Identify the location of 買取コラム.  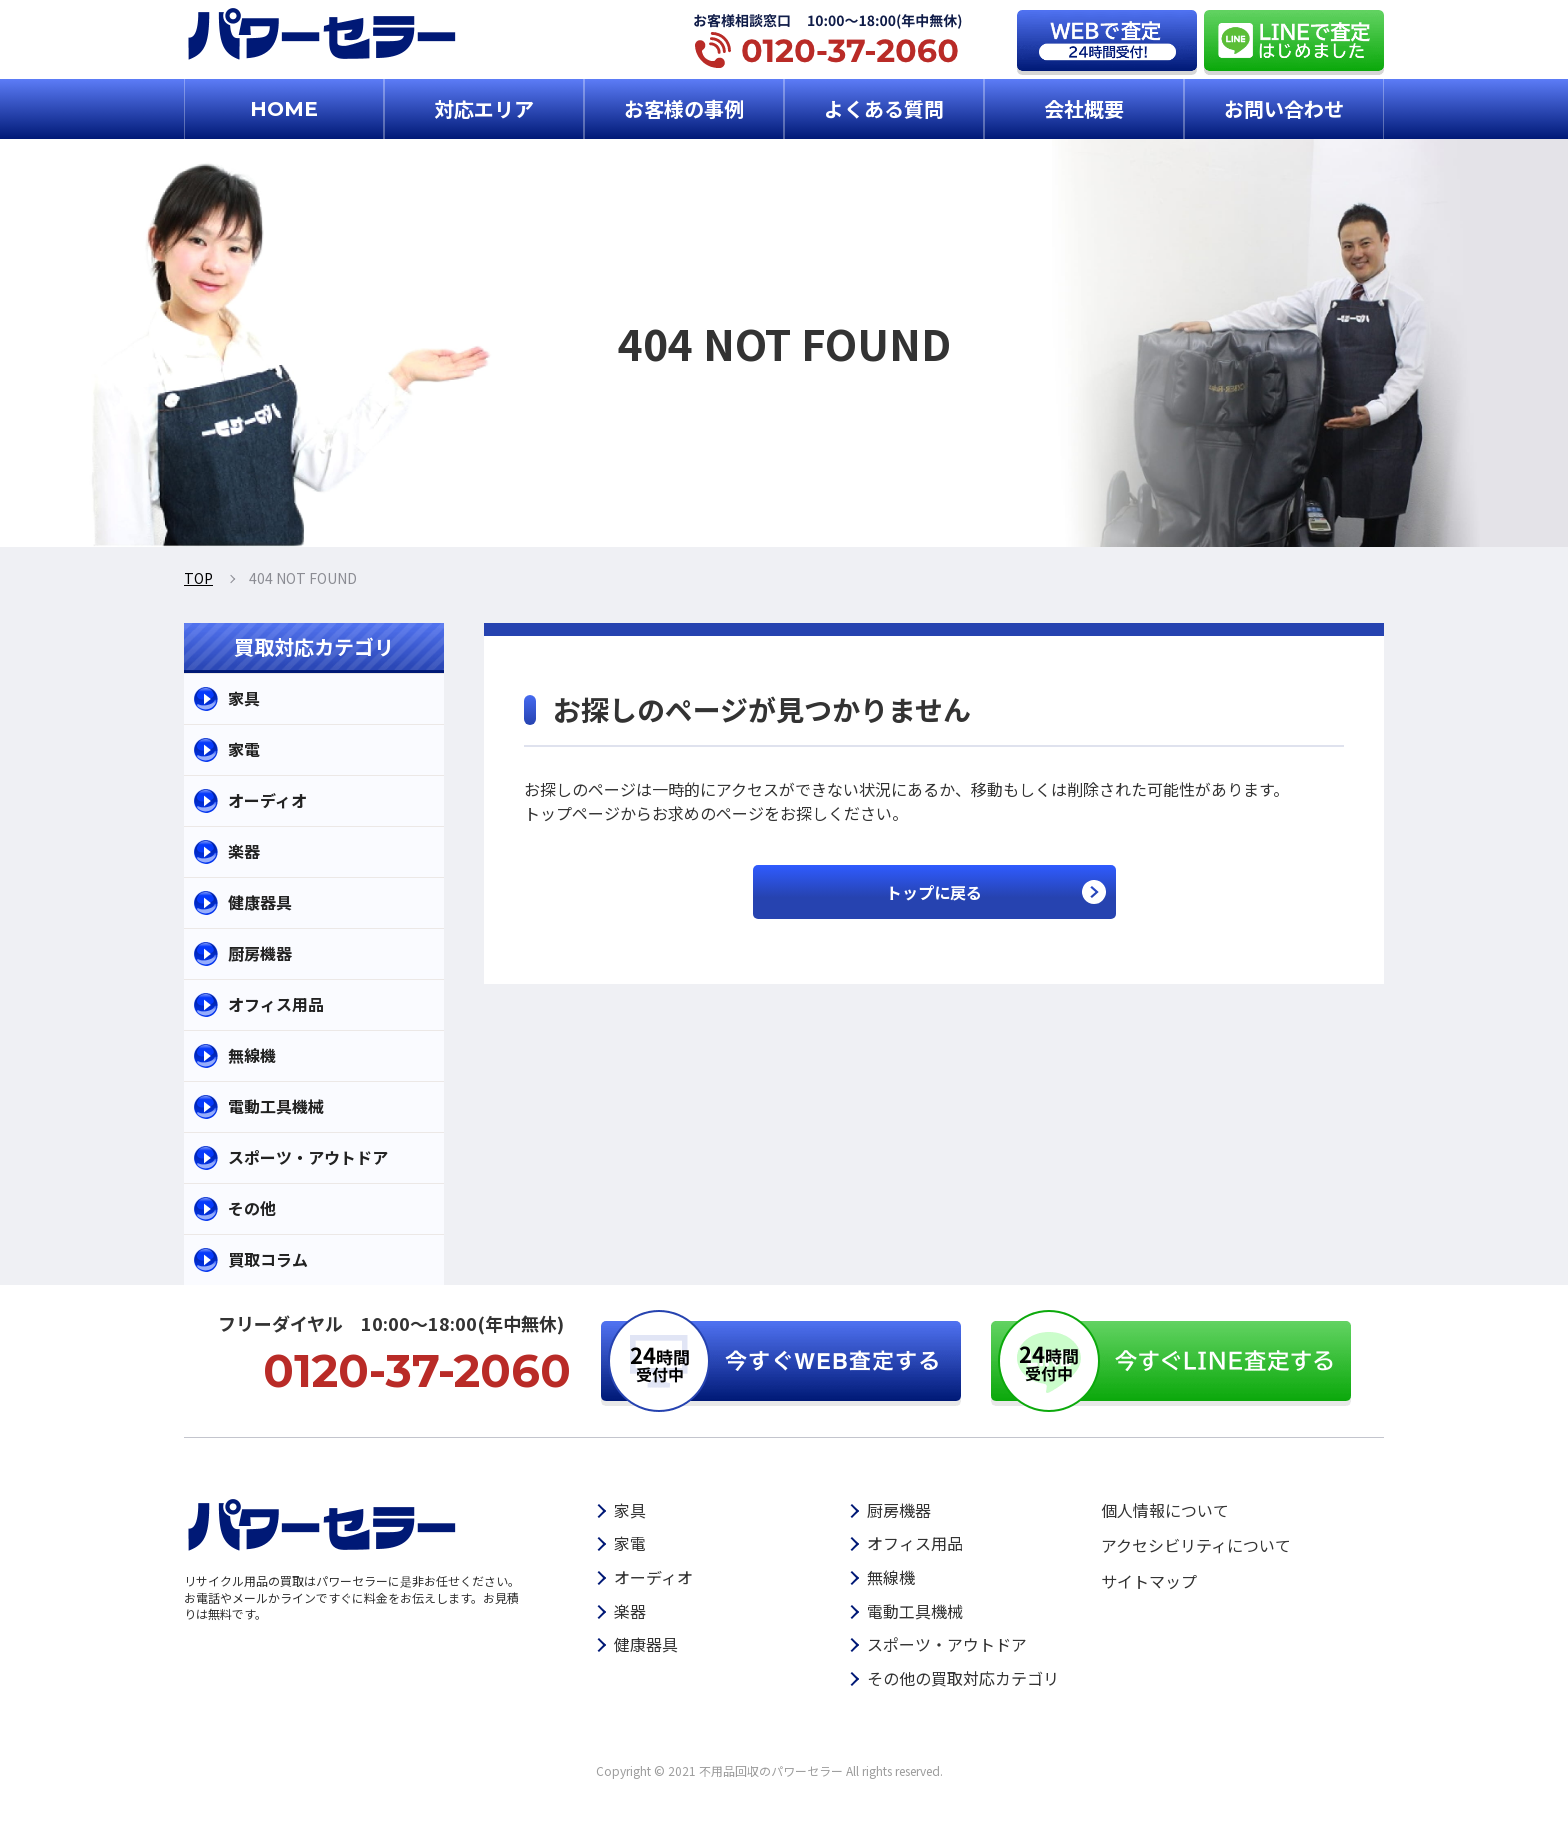
(268, 1259).